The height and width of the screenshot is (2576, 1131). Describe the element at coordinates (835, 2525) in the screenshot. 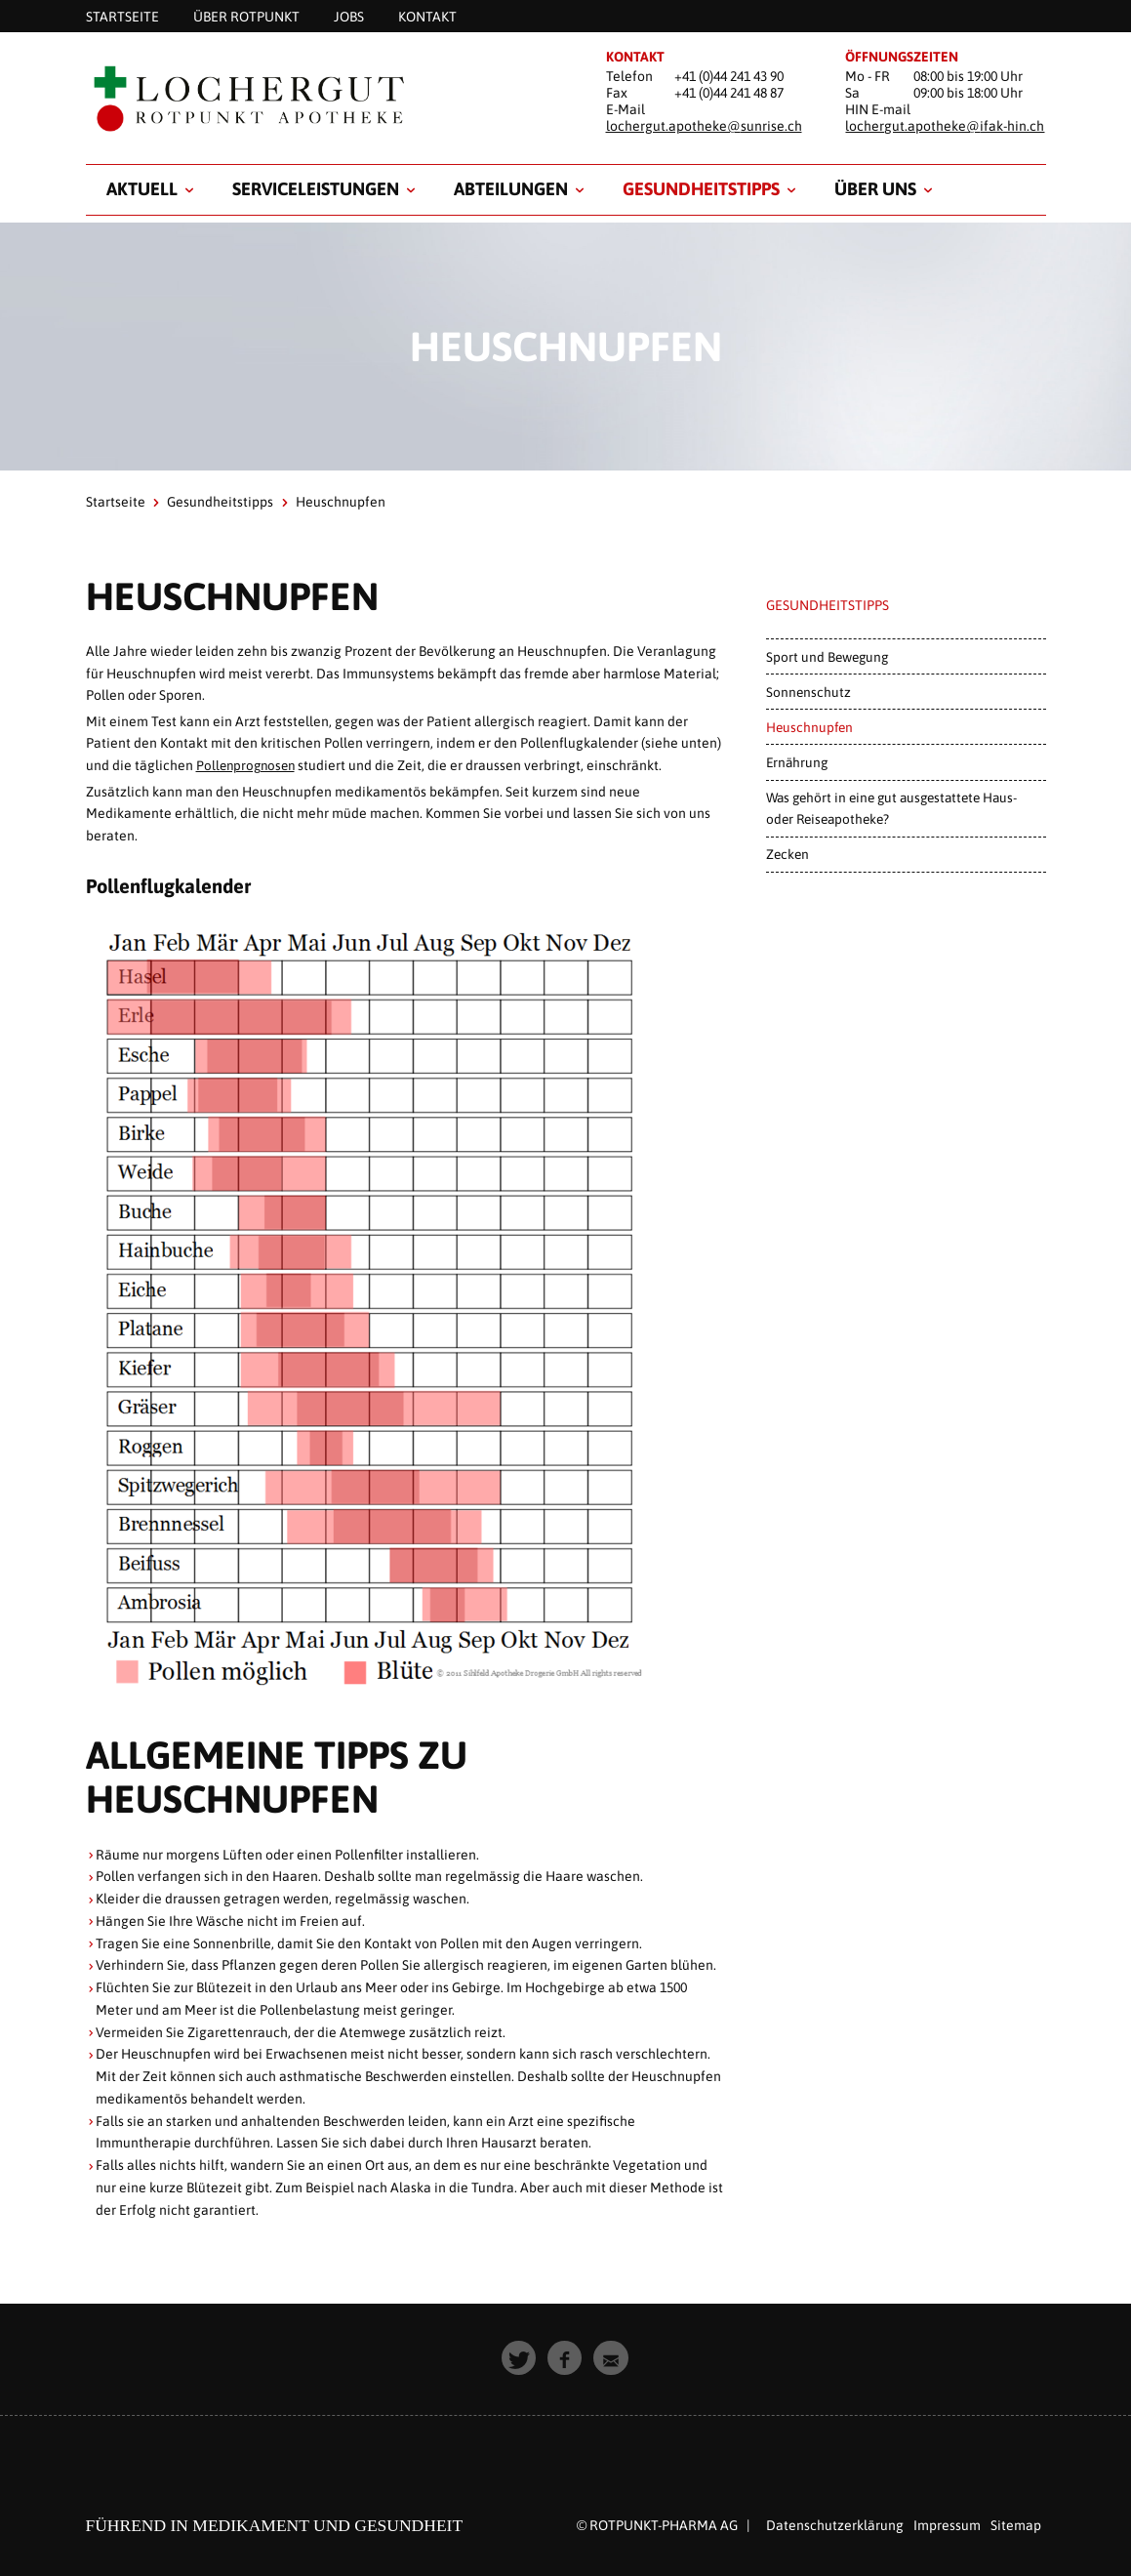

I see `Datenschutzerklärung` at that location.